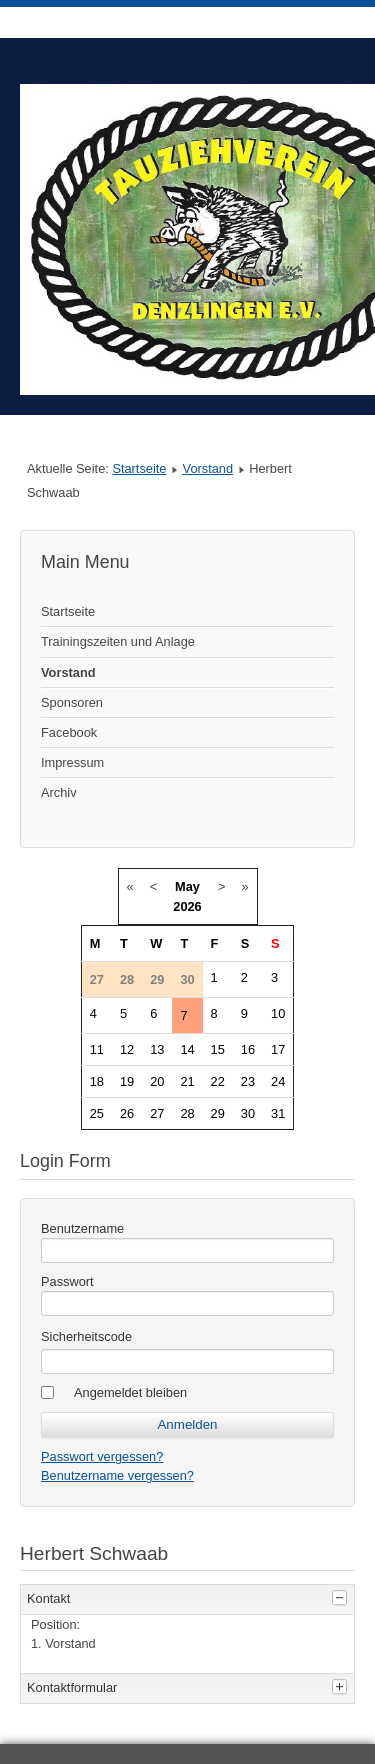 The width and height of the screenshot is (375, 1764). I want to click on Startseite, so click(139, 468).